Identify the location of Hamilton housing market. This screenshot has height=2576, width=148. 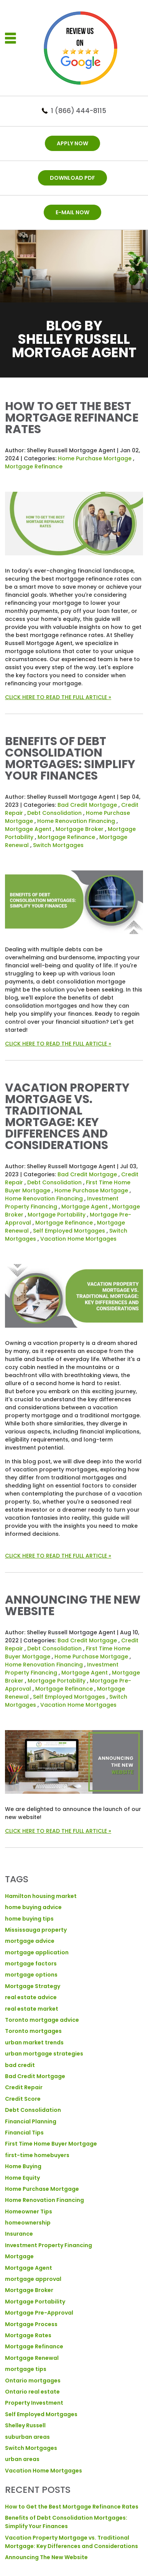
(41, 1896).